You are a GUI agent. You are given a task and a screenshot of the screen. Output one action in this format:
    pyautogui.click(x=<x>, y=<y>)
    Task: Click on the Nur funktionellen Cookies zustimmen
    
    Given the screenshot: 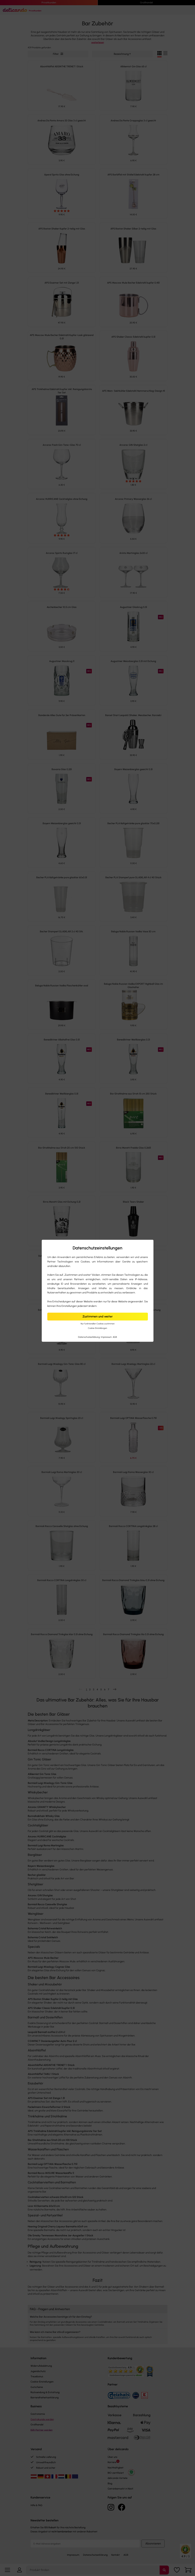 What is the action you would take?
    pyautogui.click(x=98, y=1323)
    